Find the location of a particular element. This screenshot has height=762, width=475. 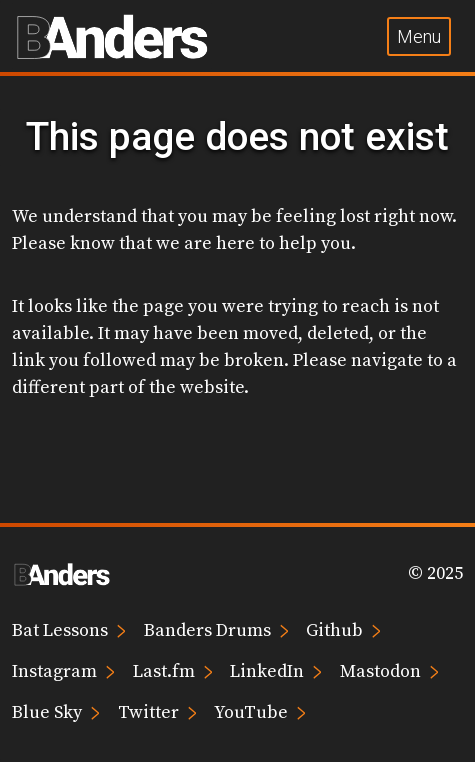

LinkedIn is located at coordinates (276, 670).